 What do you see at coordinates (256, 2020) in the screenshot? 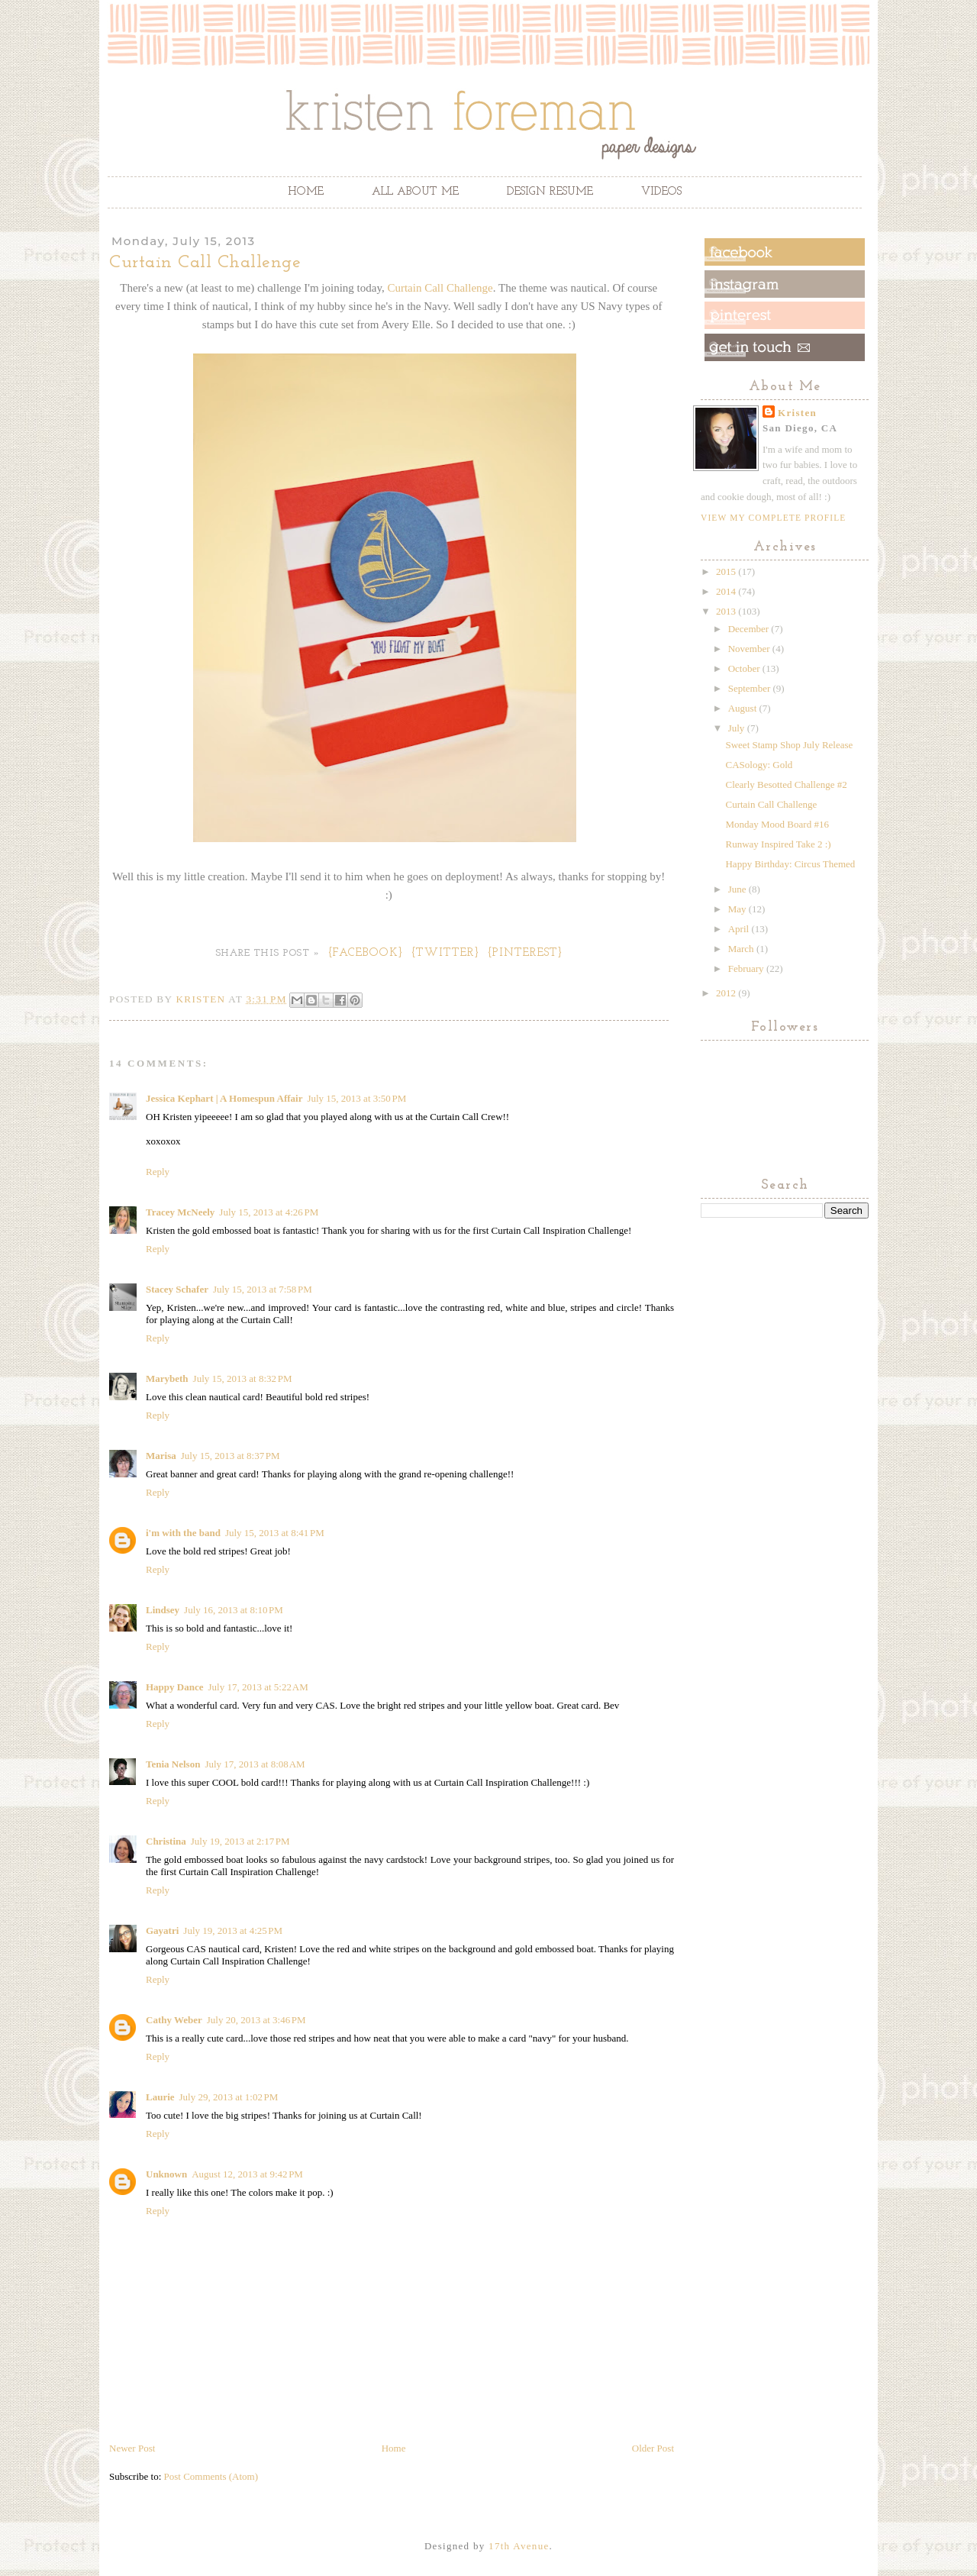
I see `July 20, 2013 at 3:46 PM` at bounding box center [256, 2020].